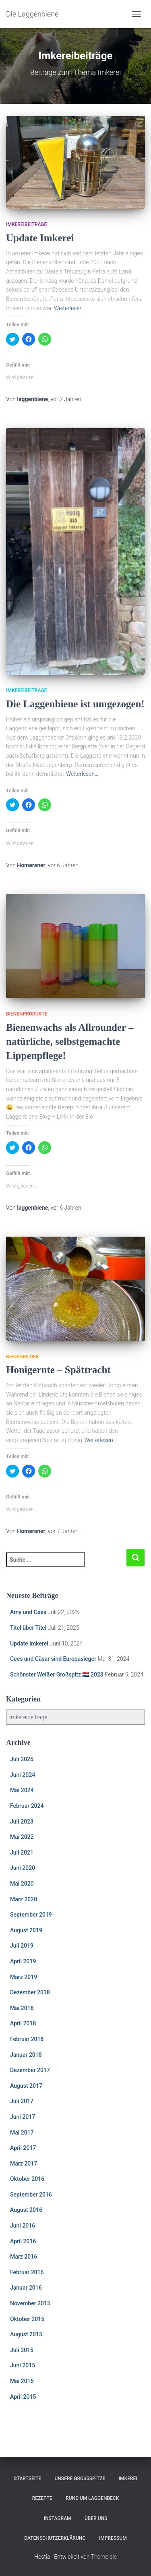  Describe the element at coordinates (22, 2365) in the screenshot. I see `Juni 2015` at that location.